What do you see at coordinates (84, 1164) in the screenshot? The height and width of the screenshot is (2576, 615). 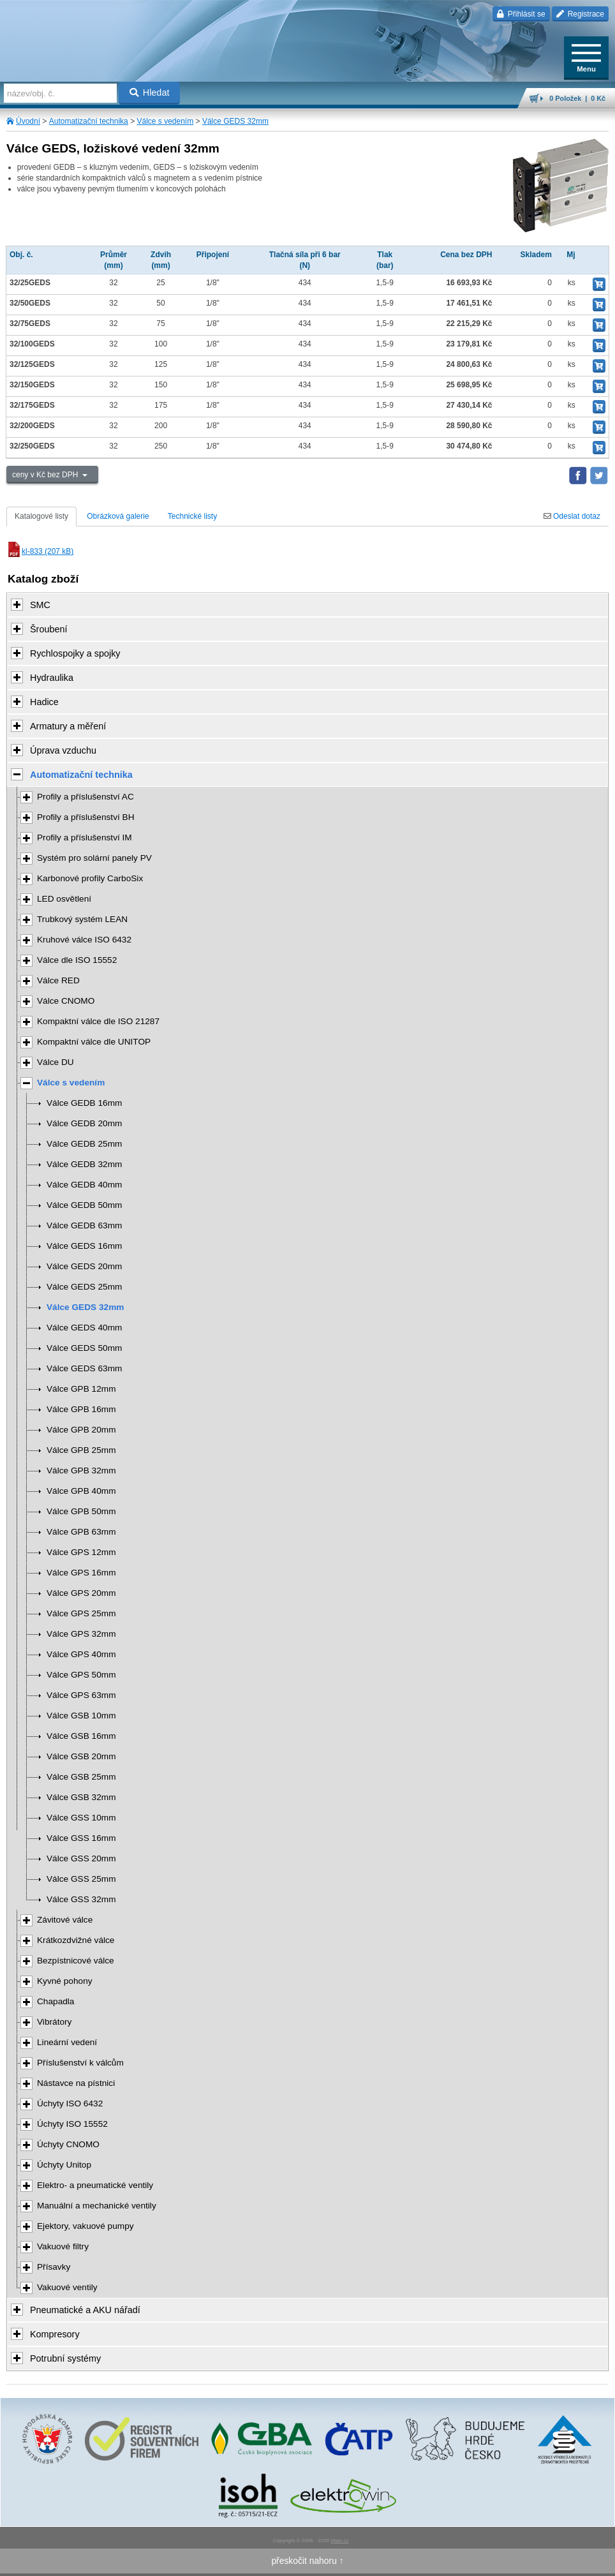 I see `Válce GEDB 32mm` at bounding box center [84, 1164].